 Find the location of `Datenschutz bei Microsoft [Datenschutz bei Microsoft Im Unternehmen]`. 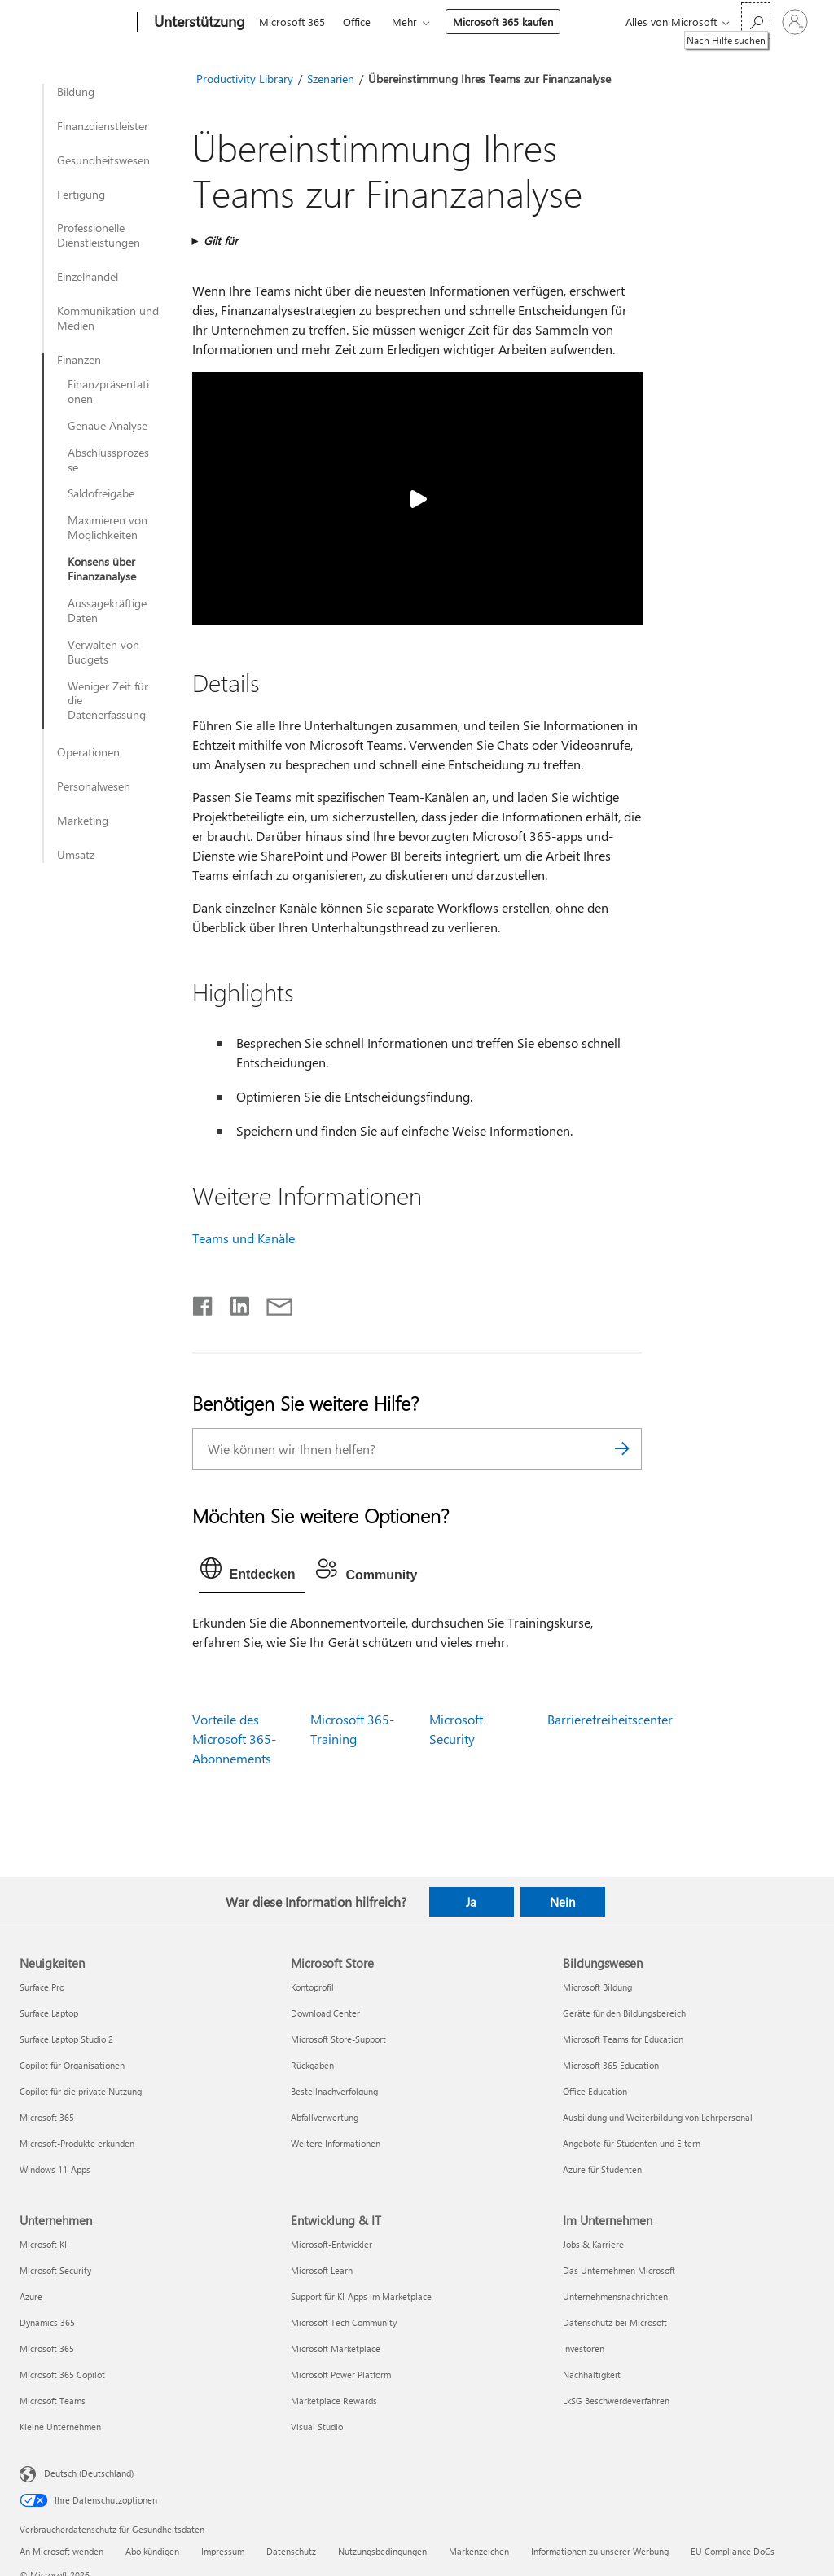

Datenschutz bei Microsoft [Datenschutz bei Microsoft Im Unternehmen] is located at coordinates (615, 2322).